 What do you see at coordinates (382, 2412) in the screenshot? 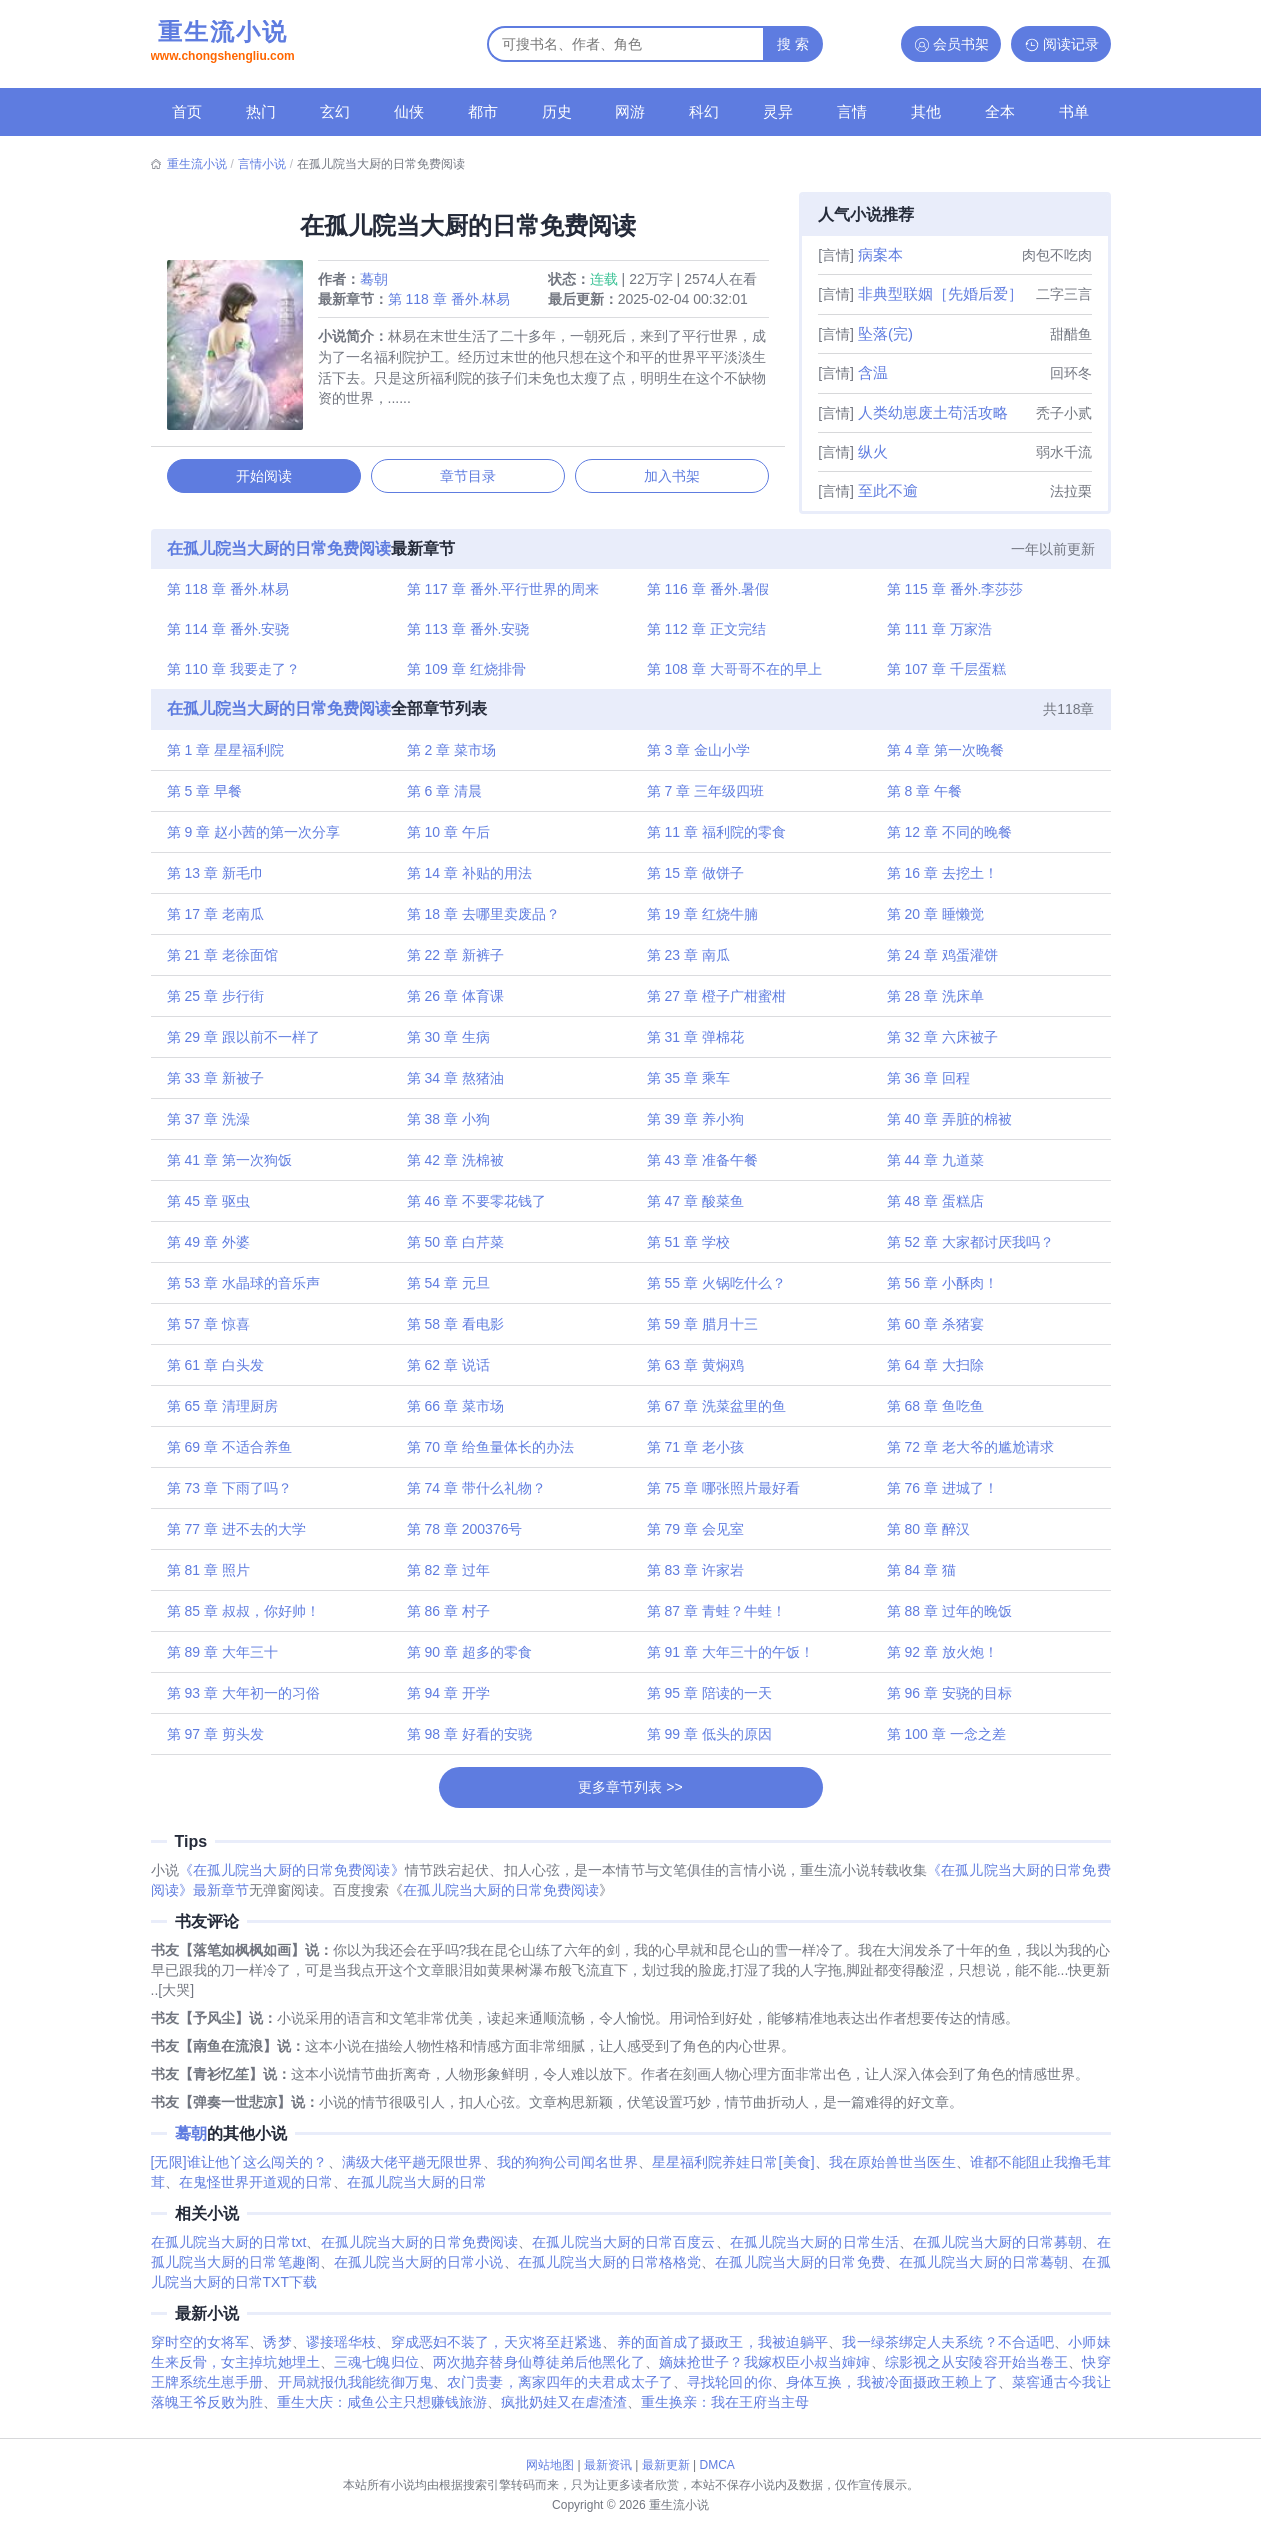
I see `重生大庆：咸鱼公主只想赚钱旅游` at bounding box center [382, 2412].